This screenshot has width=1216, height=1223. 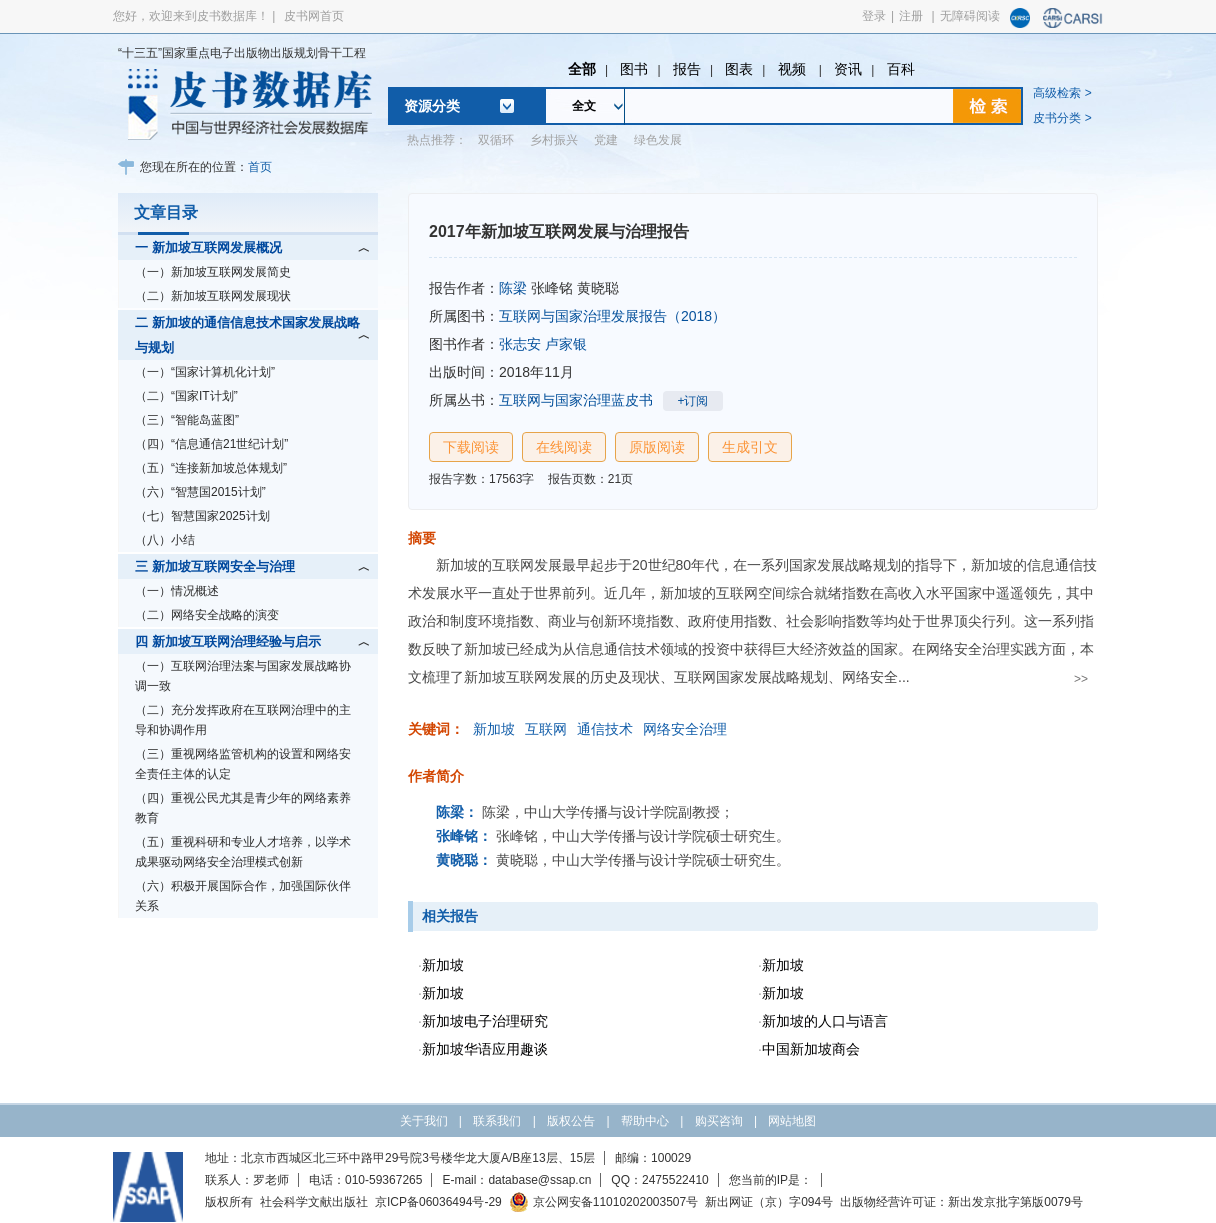 I want to click on 新加坡的人口与语言, so click(x=825, y=1021).